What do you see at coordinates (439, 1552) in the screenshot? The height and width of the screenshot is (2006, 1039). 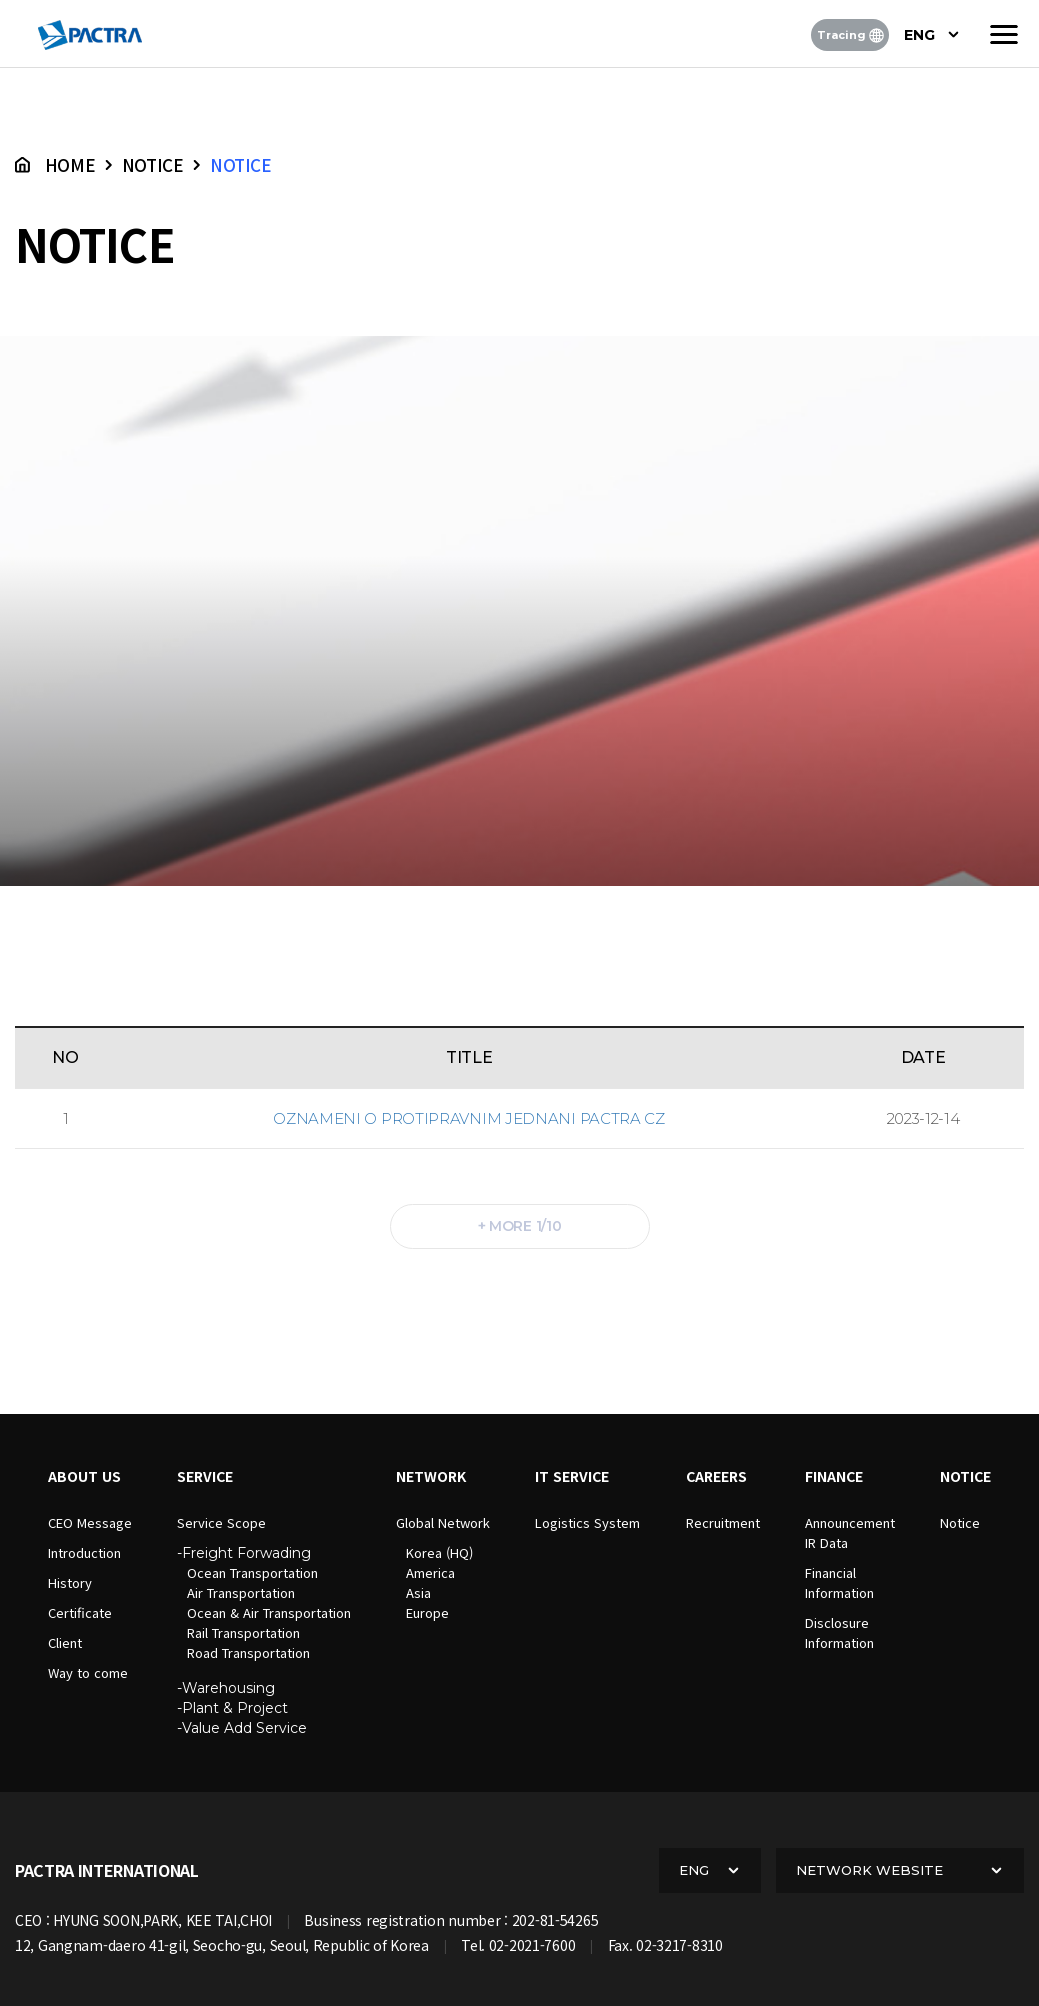 I see `Korea (HQ)` at bounding box center [439, 1552].